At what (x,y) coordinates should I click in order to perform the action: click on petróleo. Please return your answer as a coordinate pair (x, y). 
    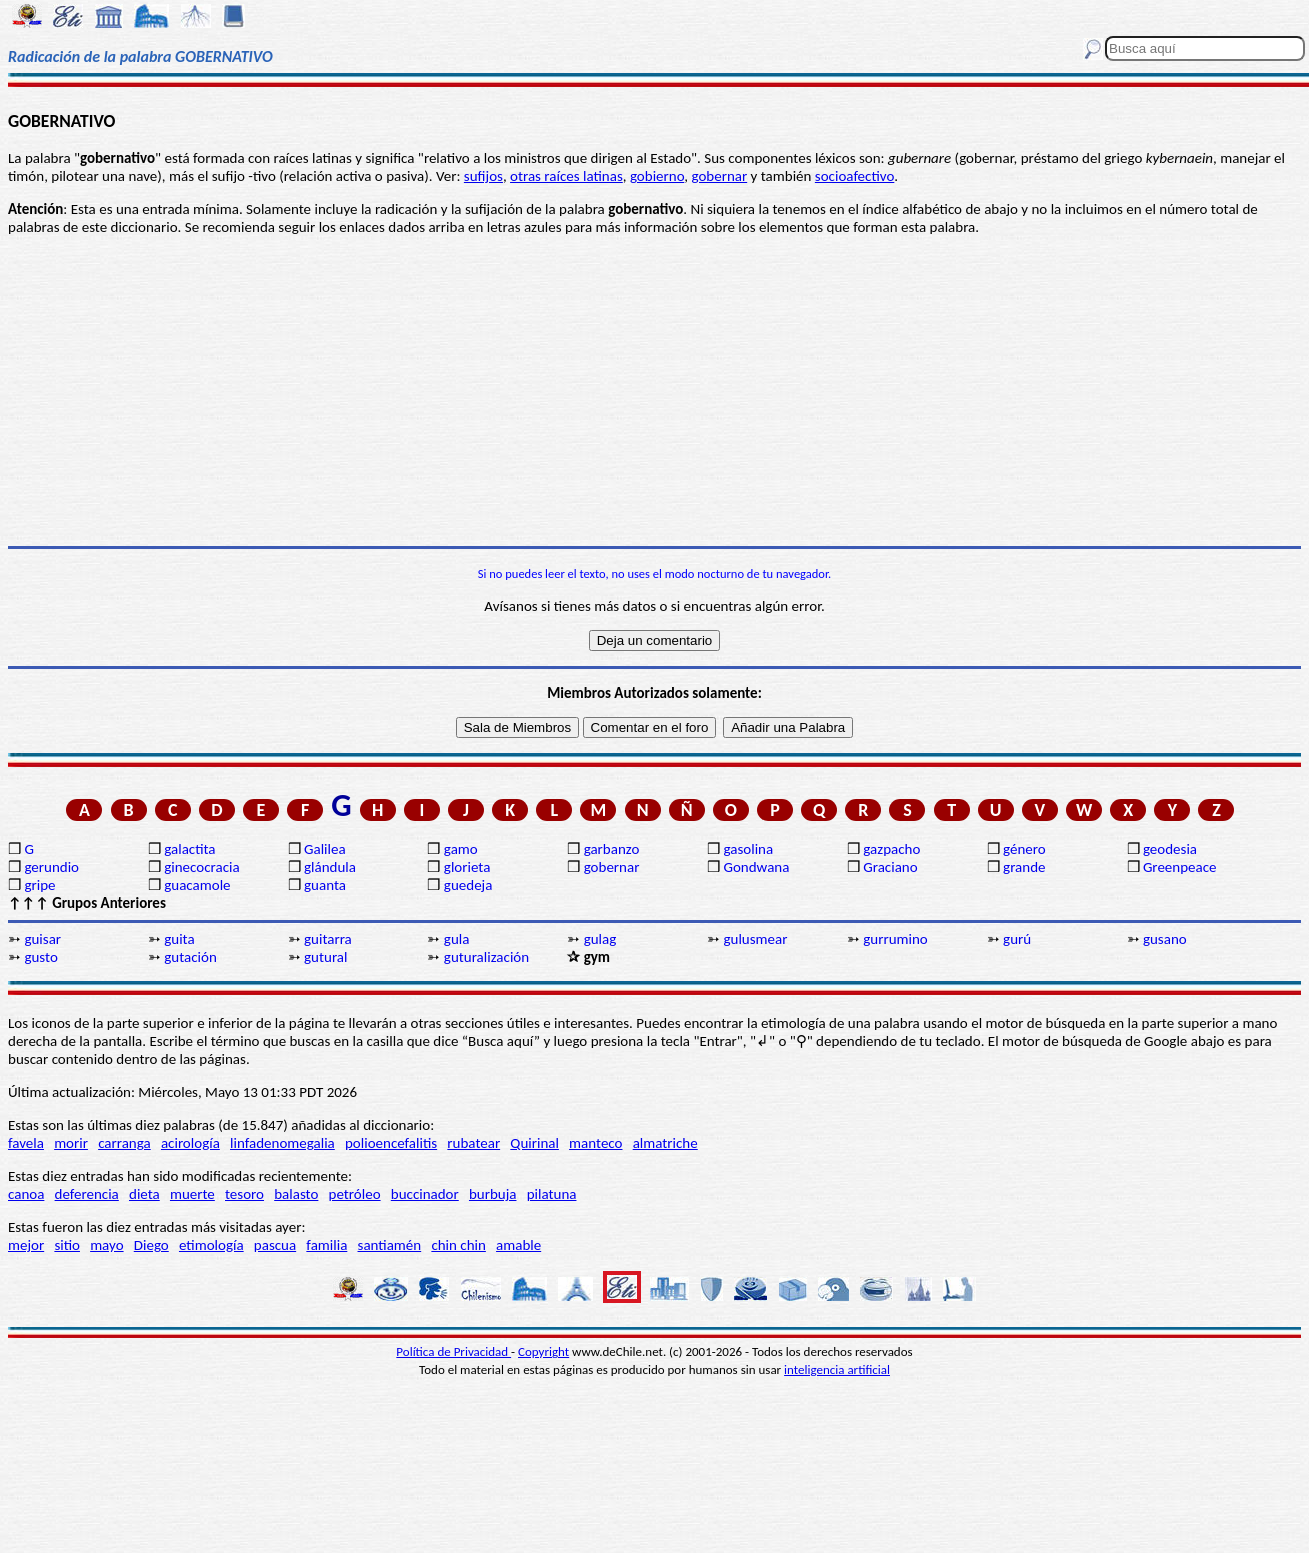
    Looking at the image, I should click on (355, 1194).